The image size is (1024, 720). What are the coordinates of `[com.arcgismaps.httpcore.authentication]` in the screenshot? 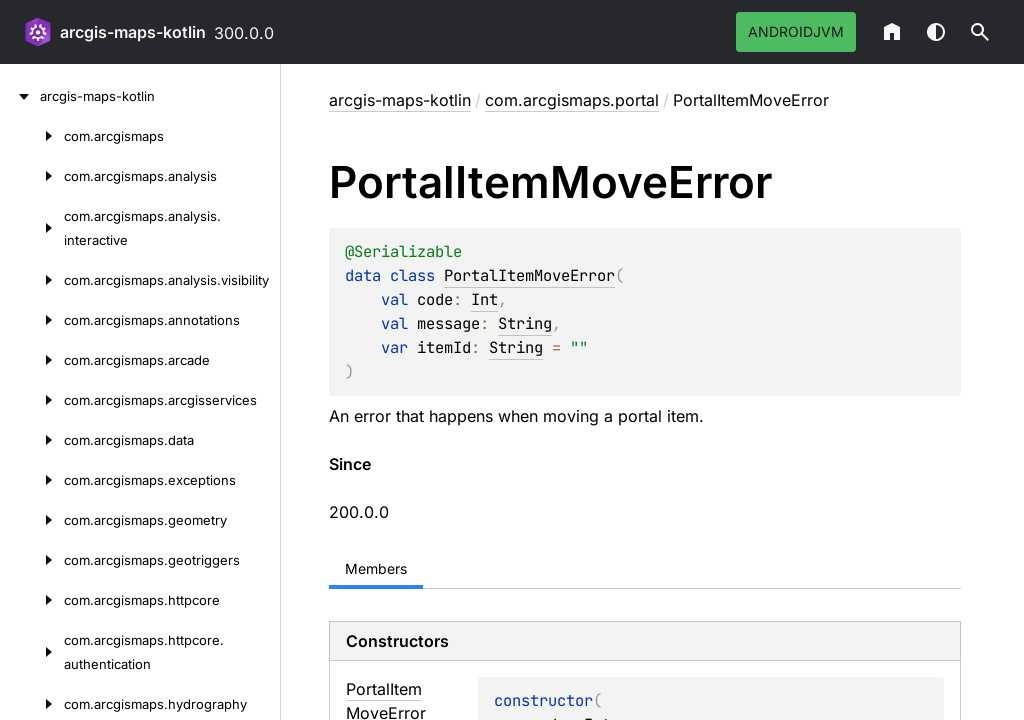 It's located at (32, 652).